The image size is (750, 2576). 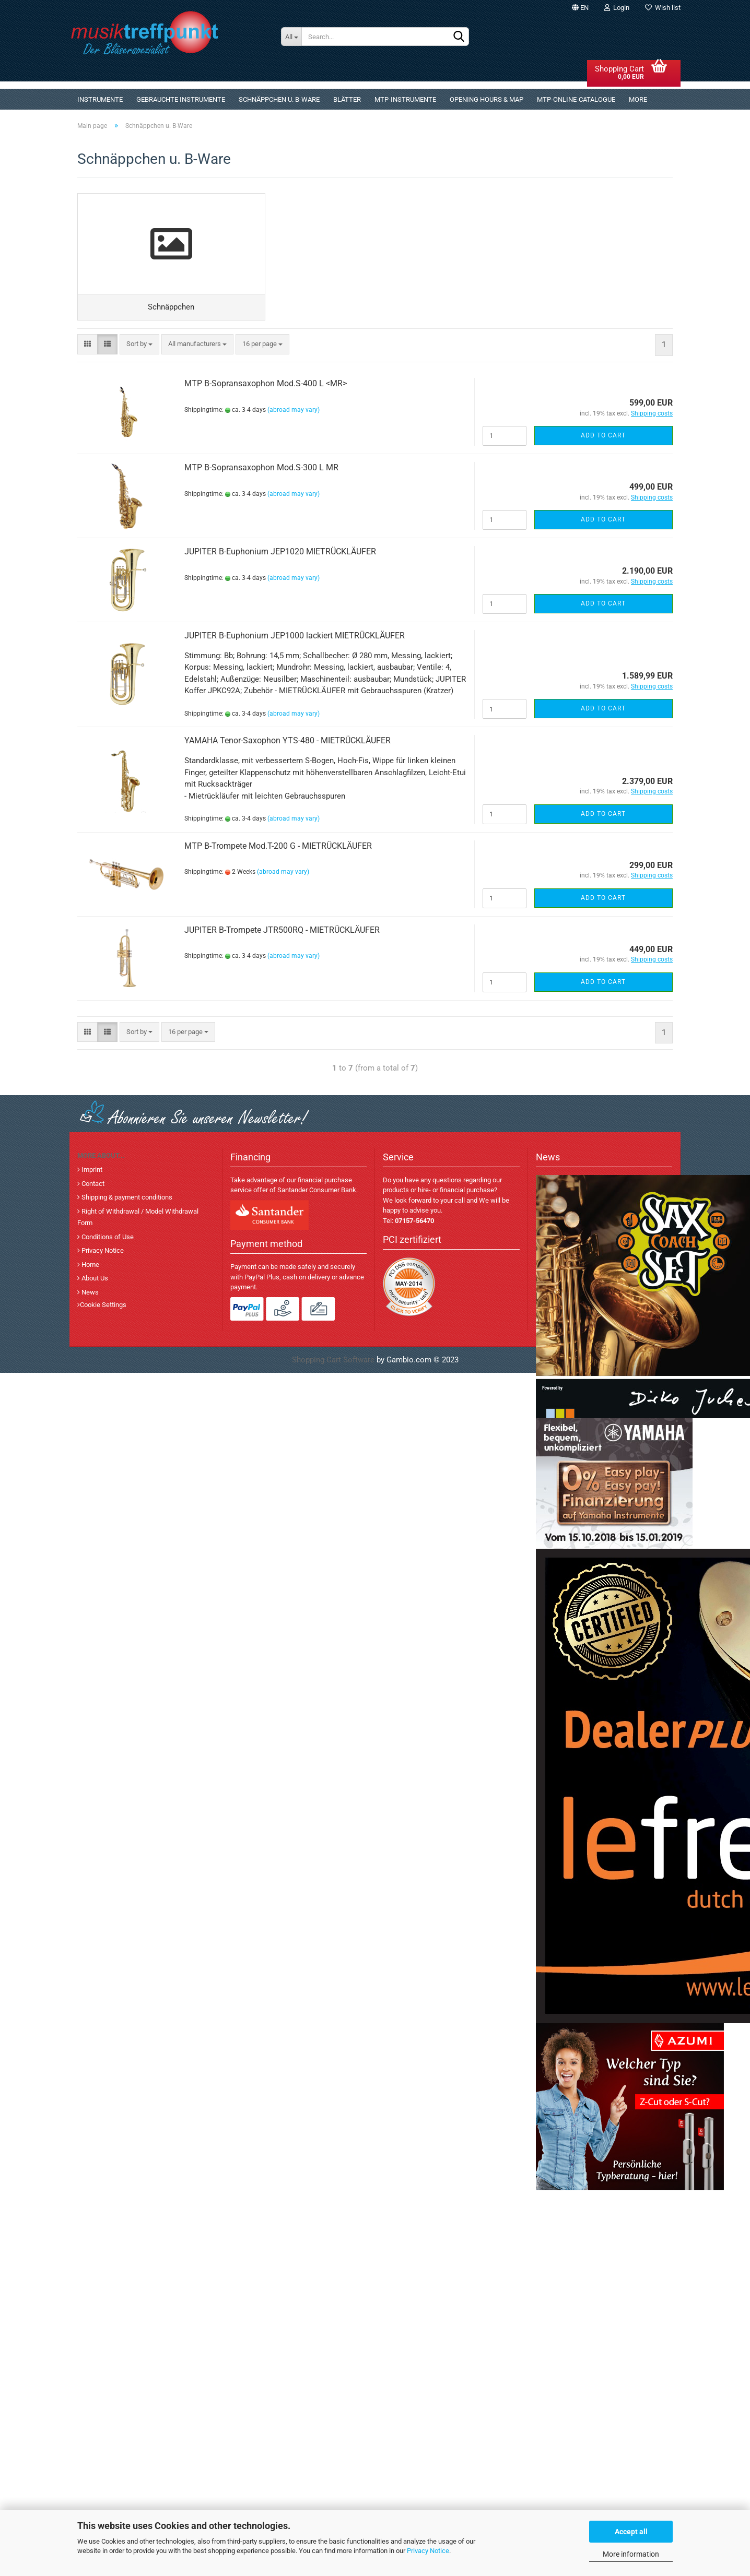 What do you see at coordinates (486, 99) in the screenshot?
I see `Opening Hours & Map` at bounding box center [486, 99].